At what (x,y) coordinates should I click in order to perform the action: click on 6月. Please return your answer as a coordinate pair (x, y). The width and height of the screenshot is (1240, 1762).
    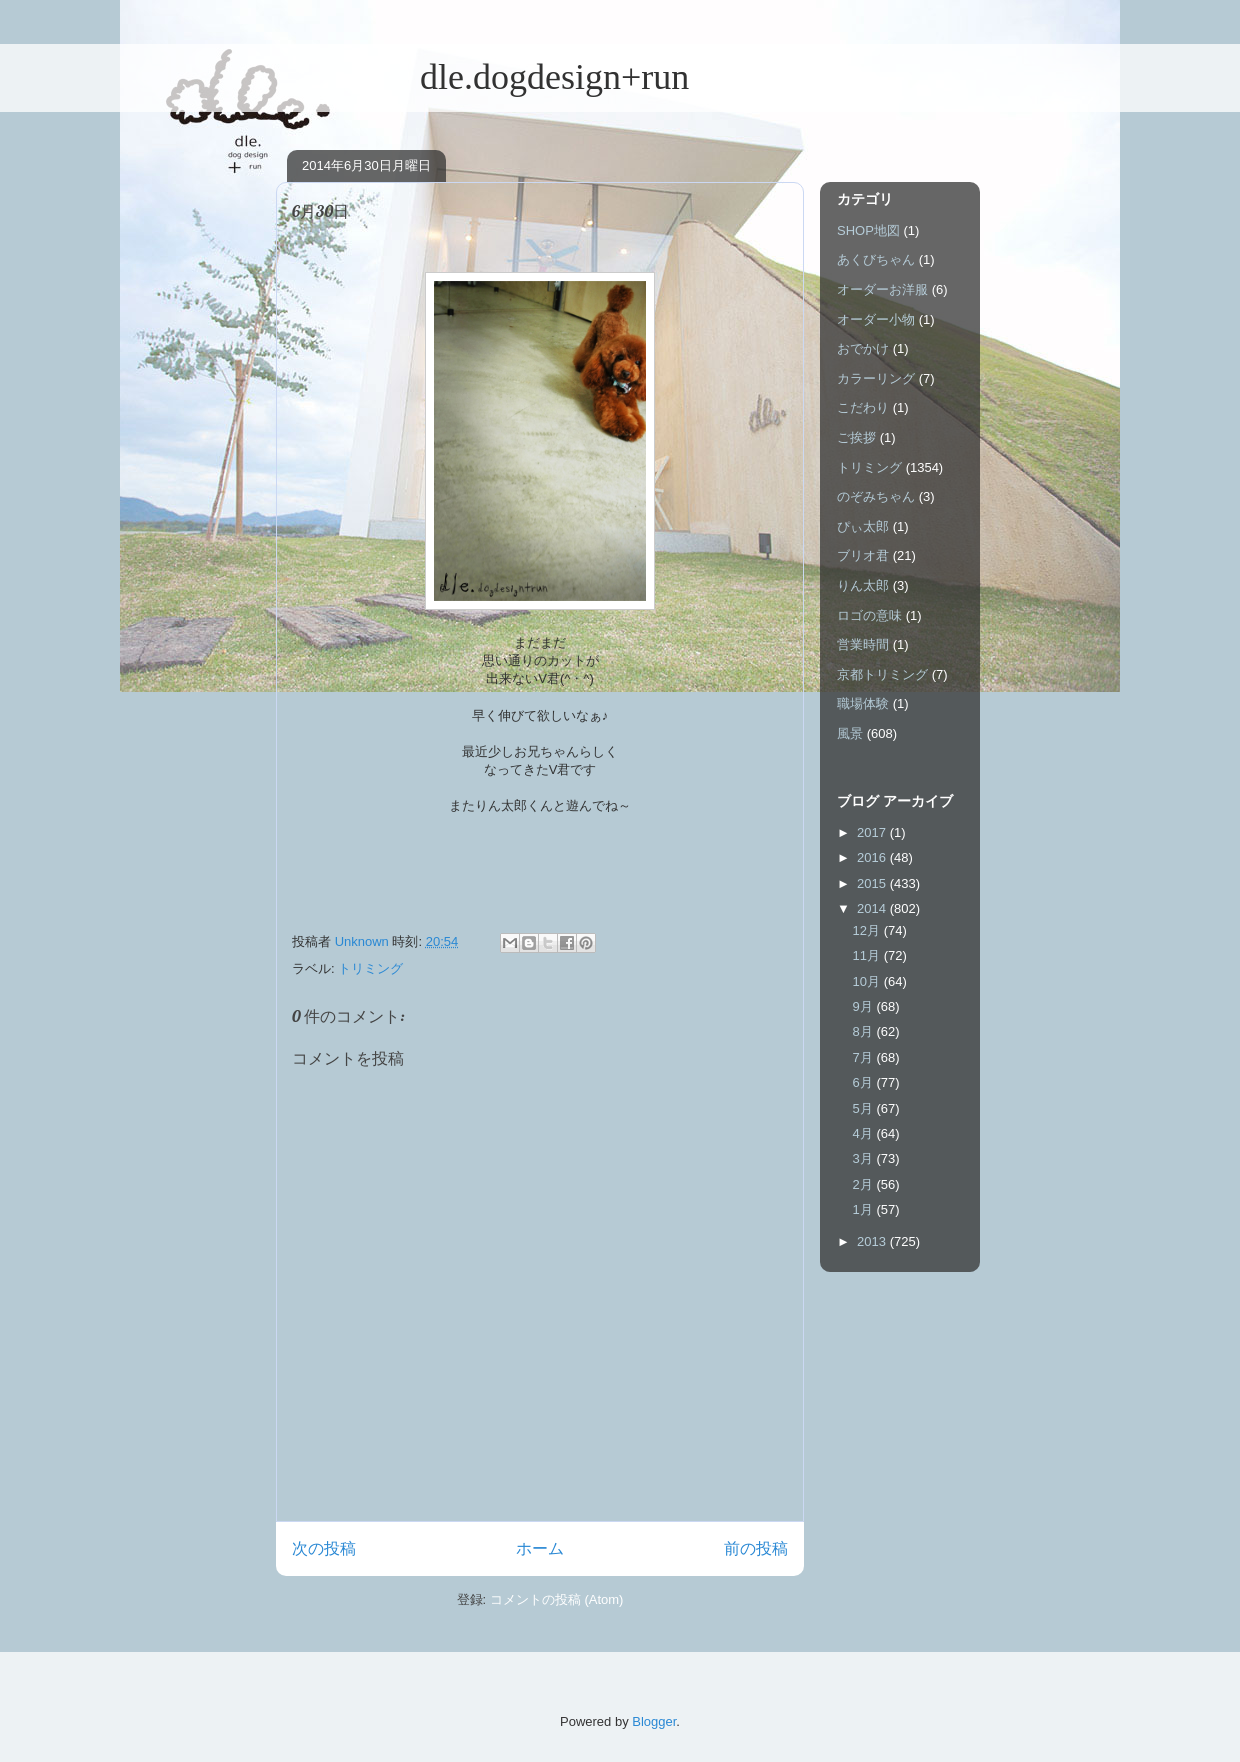
    Looking at the image, I should click on (865, 1082).